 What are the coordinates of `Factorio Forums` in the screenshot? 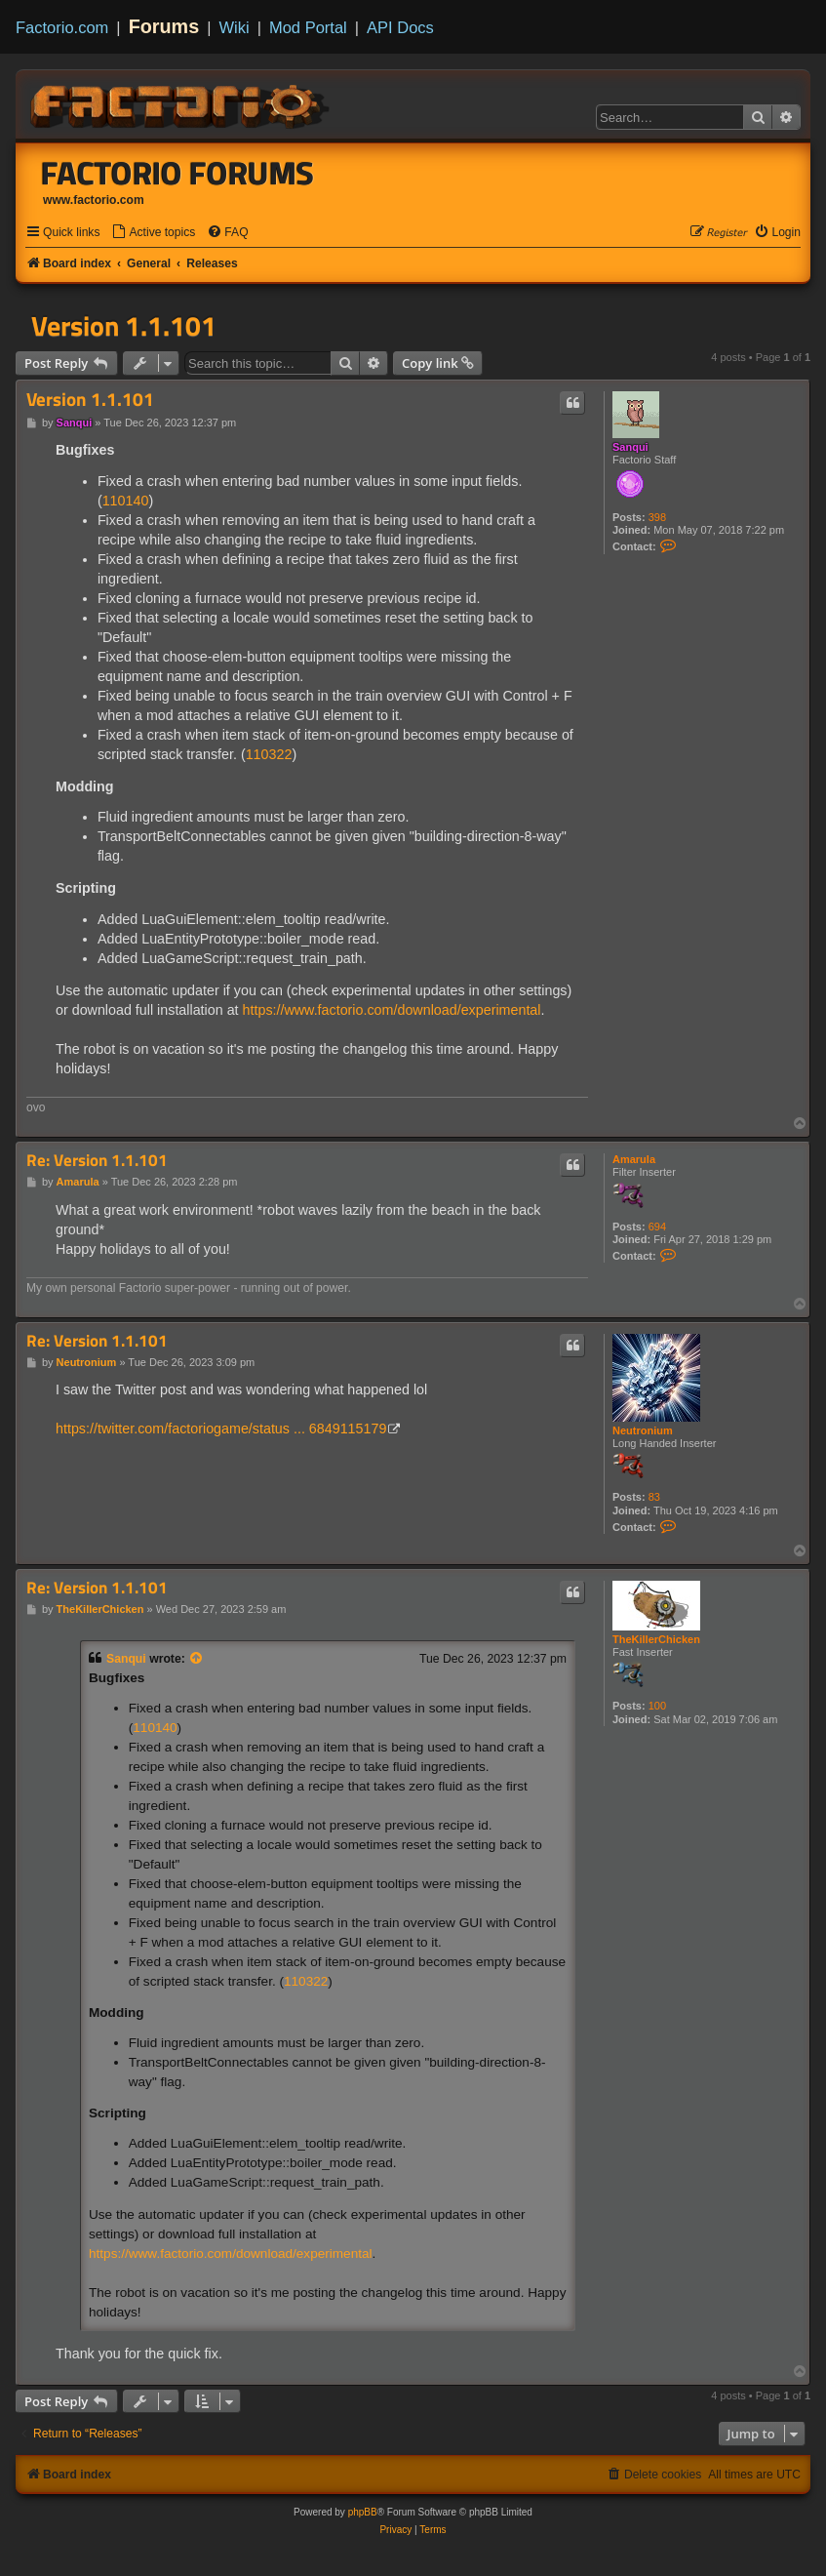 It's located at (177, 172).